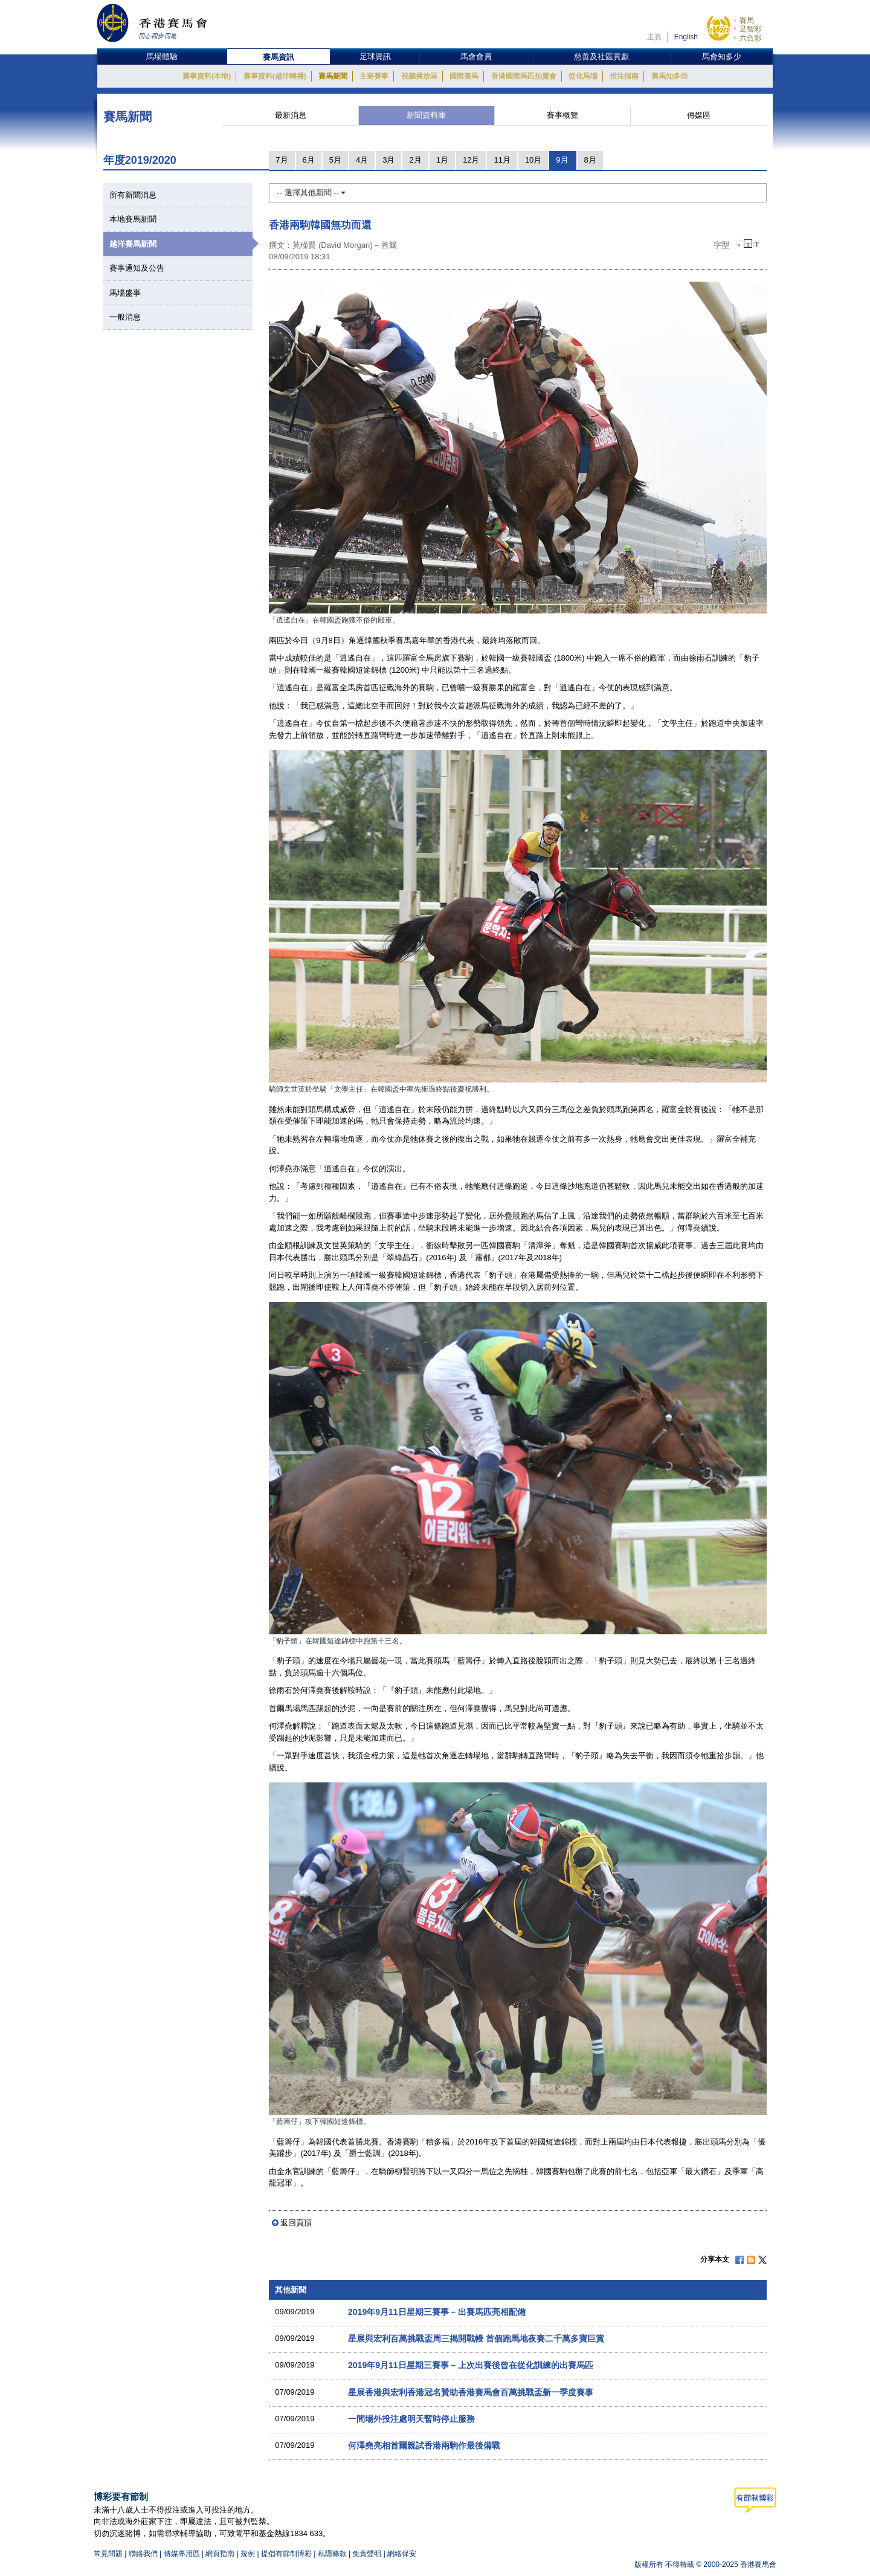 Image resolution: width=870 pixels, height=2576 pixels. I want to click on 7月, so click(282, 159).